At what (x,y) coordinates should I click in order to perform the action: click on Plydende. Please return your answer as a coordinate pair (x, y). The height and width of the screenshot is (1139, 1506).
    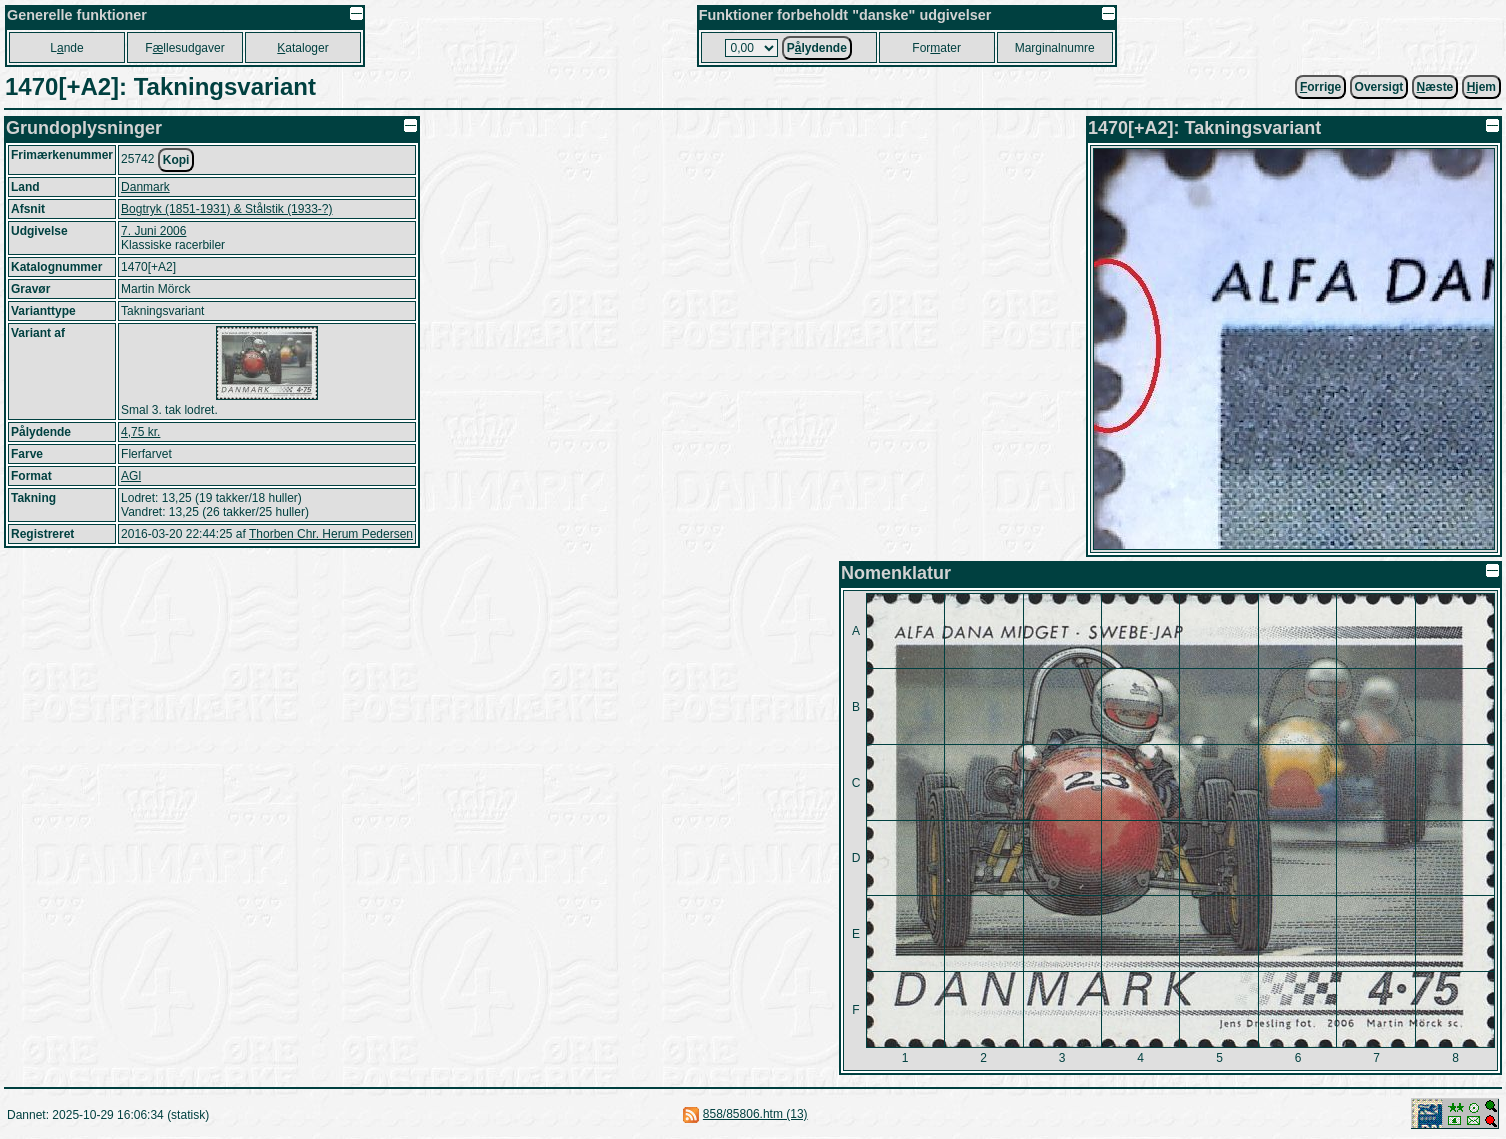
    Looking at the image, I should click on (817, 48).